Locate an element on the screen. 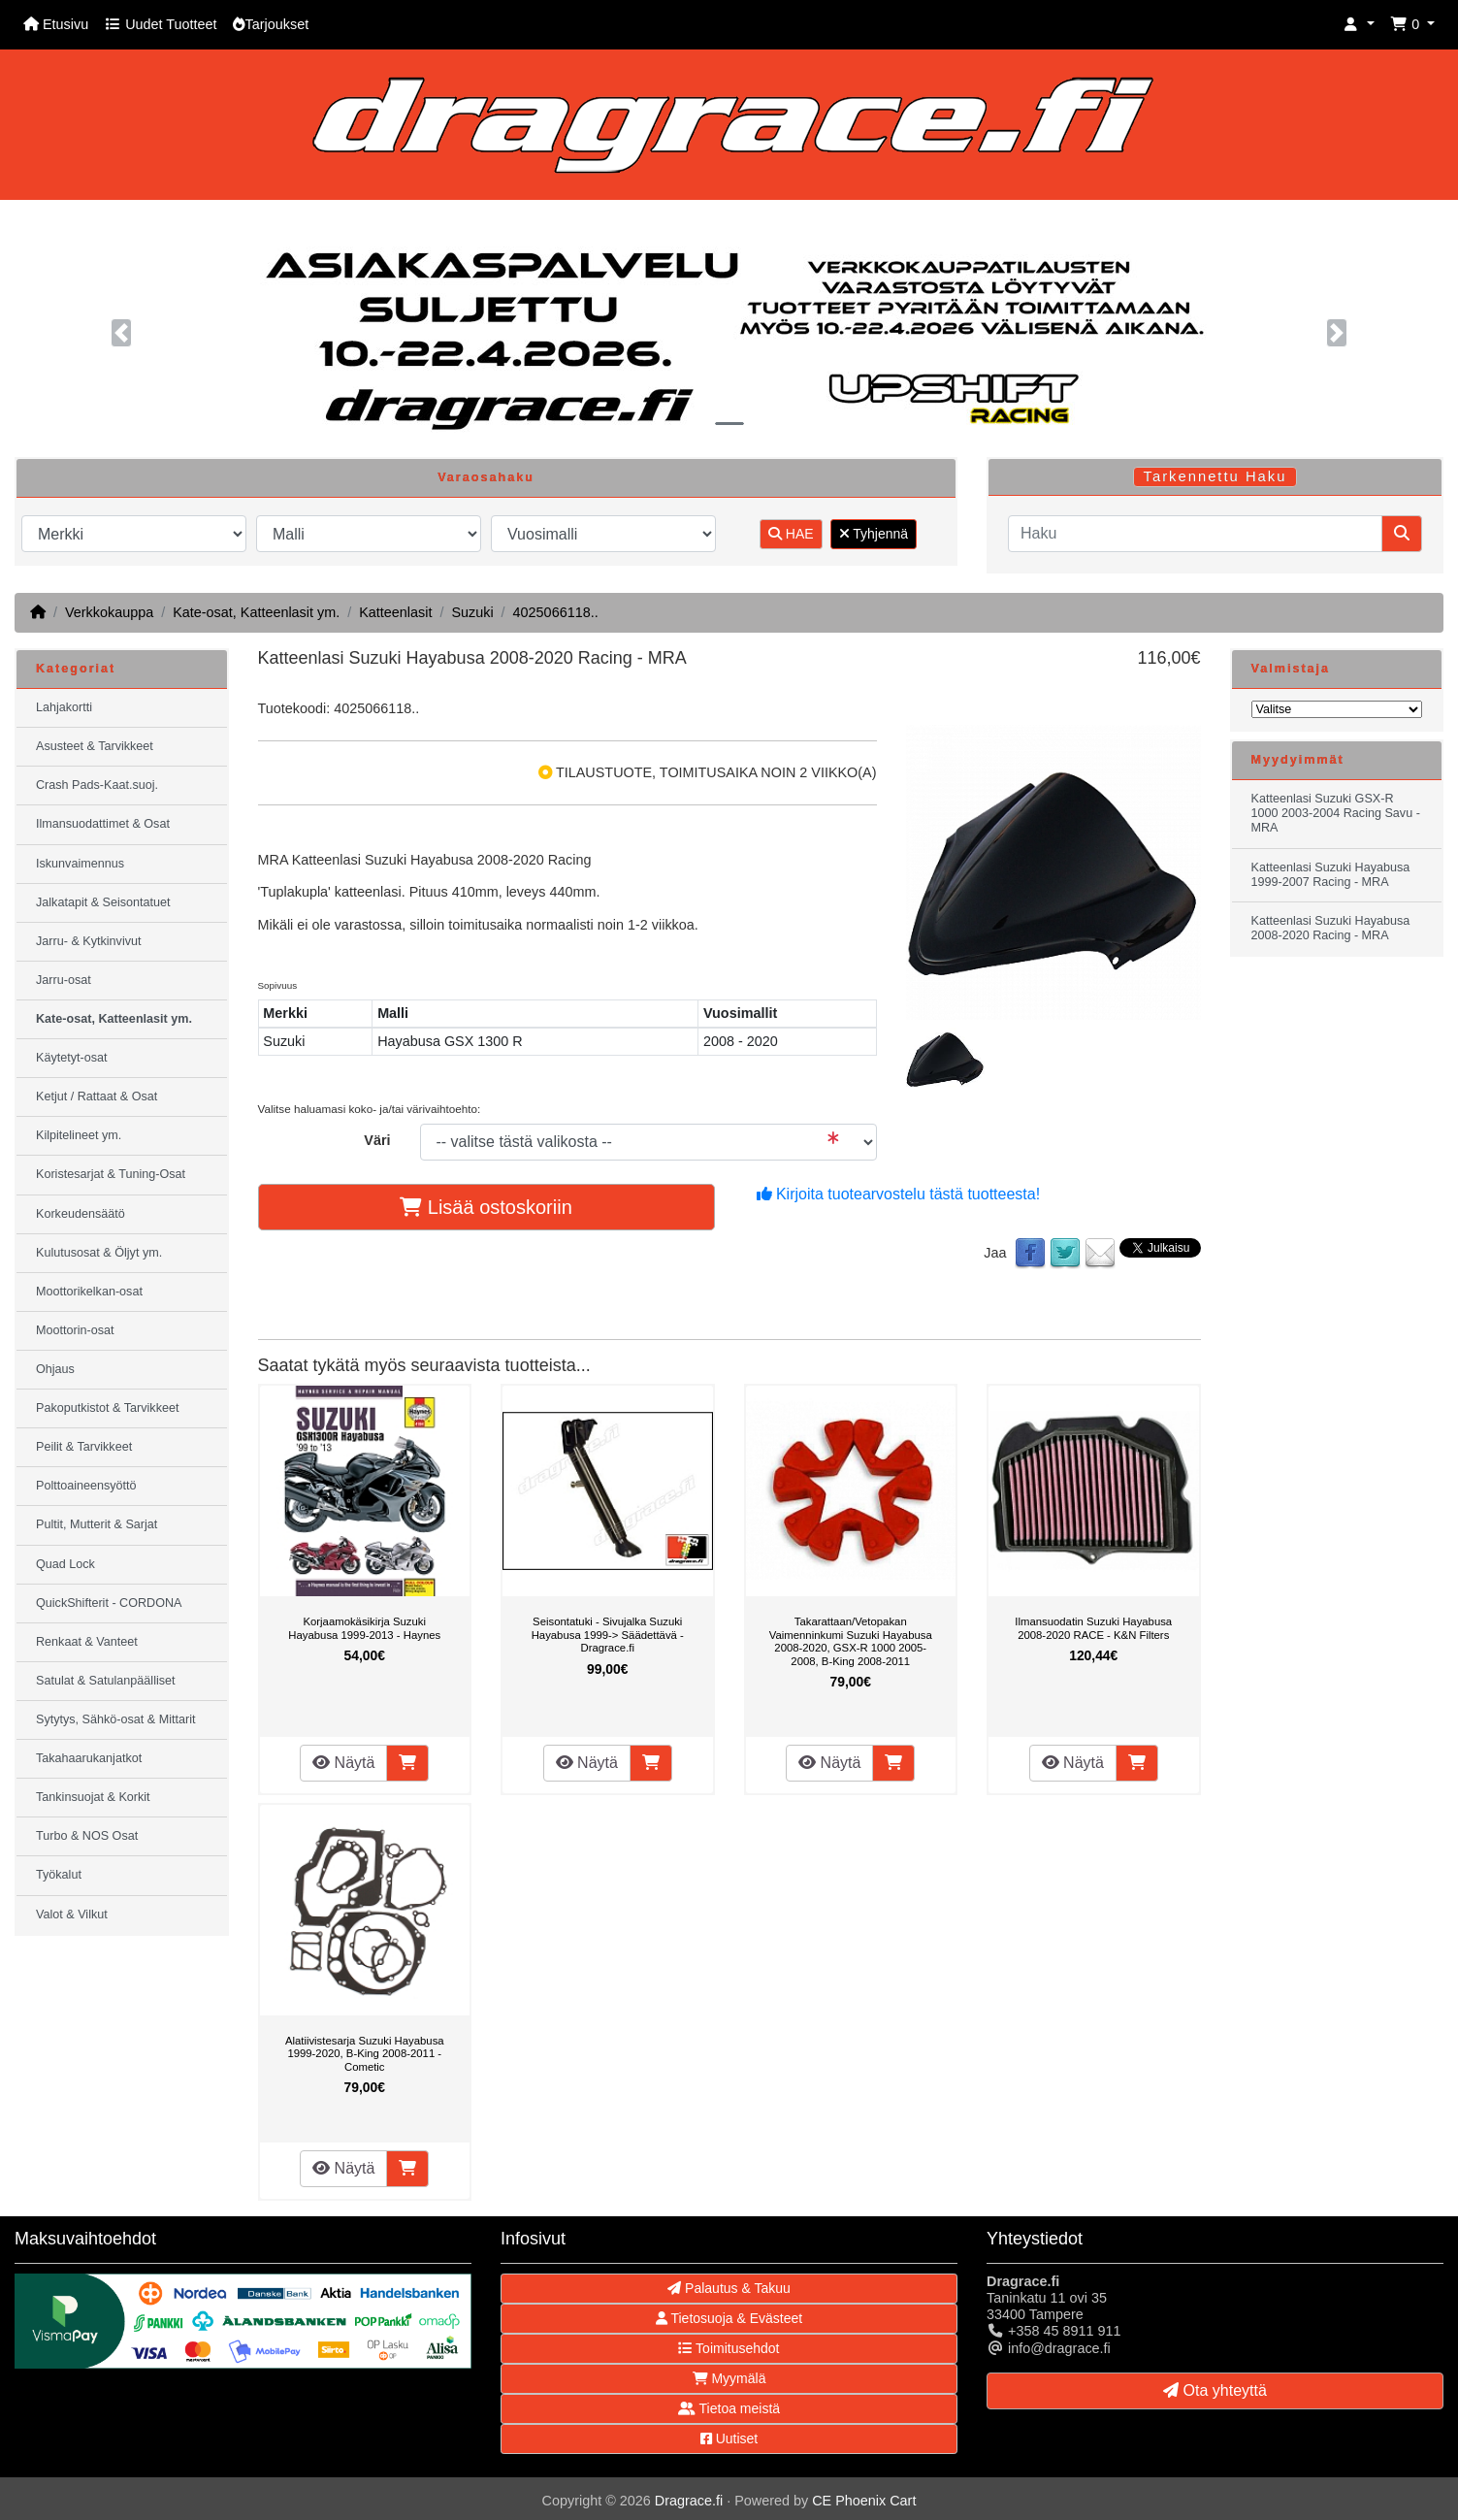 This screenshot has height=2520, width=1458. Tietoa meistä is located at coordinates (729, 2408).